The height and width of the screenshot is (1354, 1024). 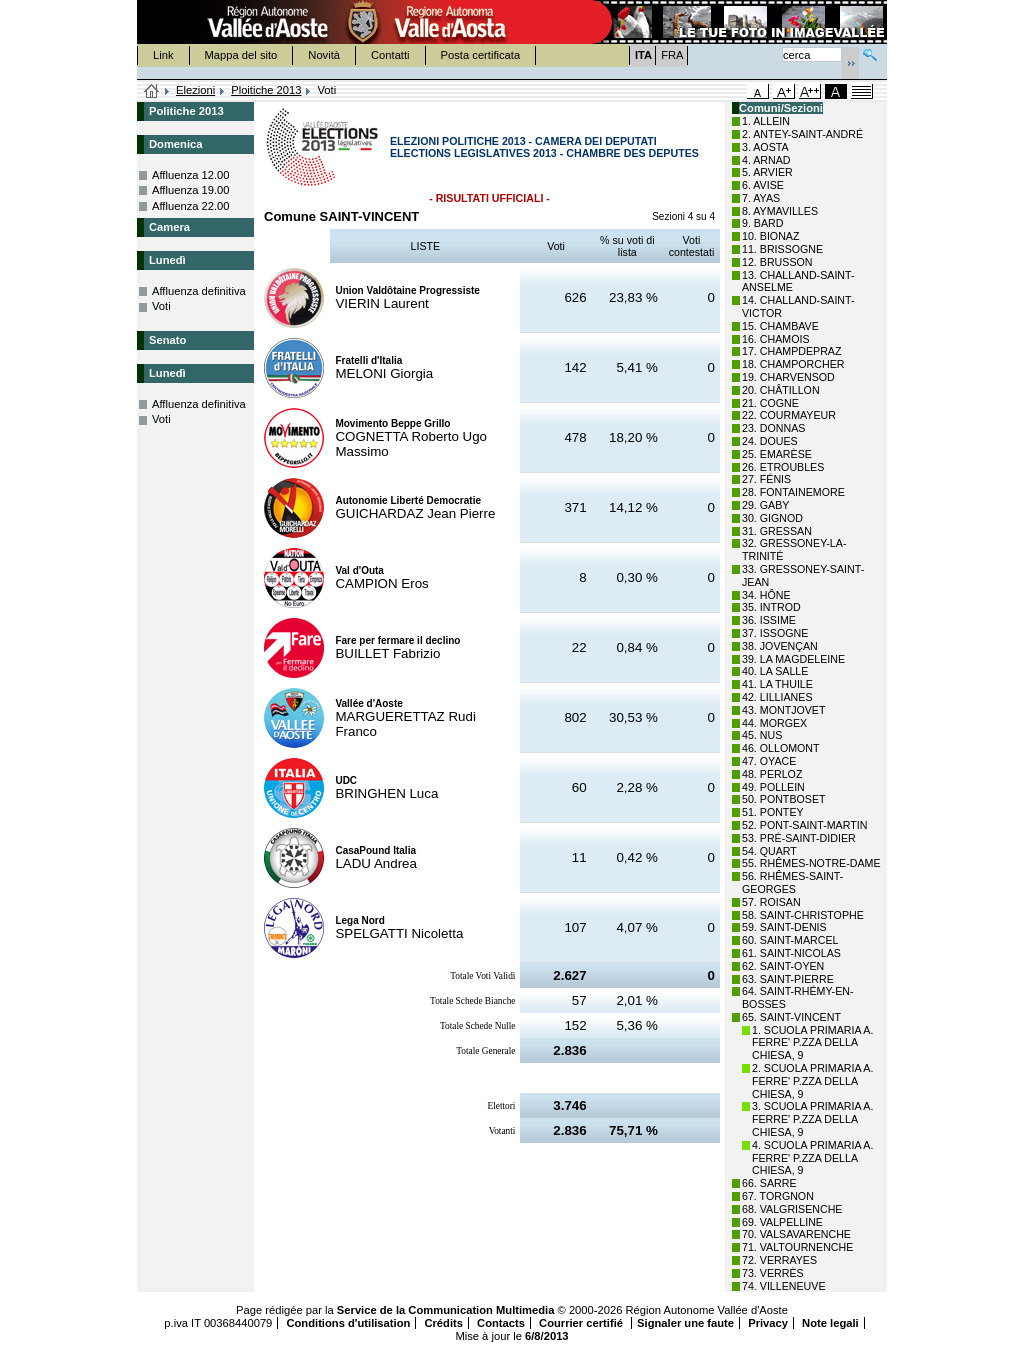 What do you see at coordinates (191, 190) in the screenshot?
I see `Affluenza 19.00` at bounding box center [191, 190].